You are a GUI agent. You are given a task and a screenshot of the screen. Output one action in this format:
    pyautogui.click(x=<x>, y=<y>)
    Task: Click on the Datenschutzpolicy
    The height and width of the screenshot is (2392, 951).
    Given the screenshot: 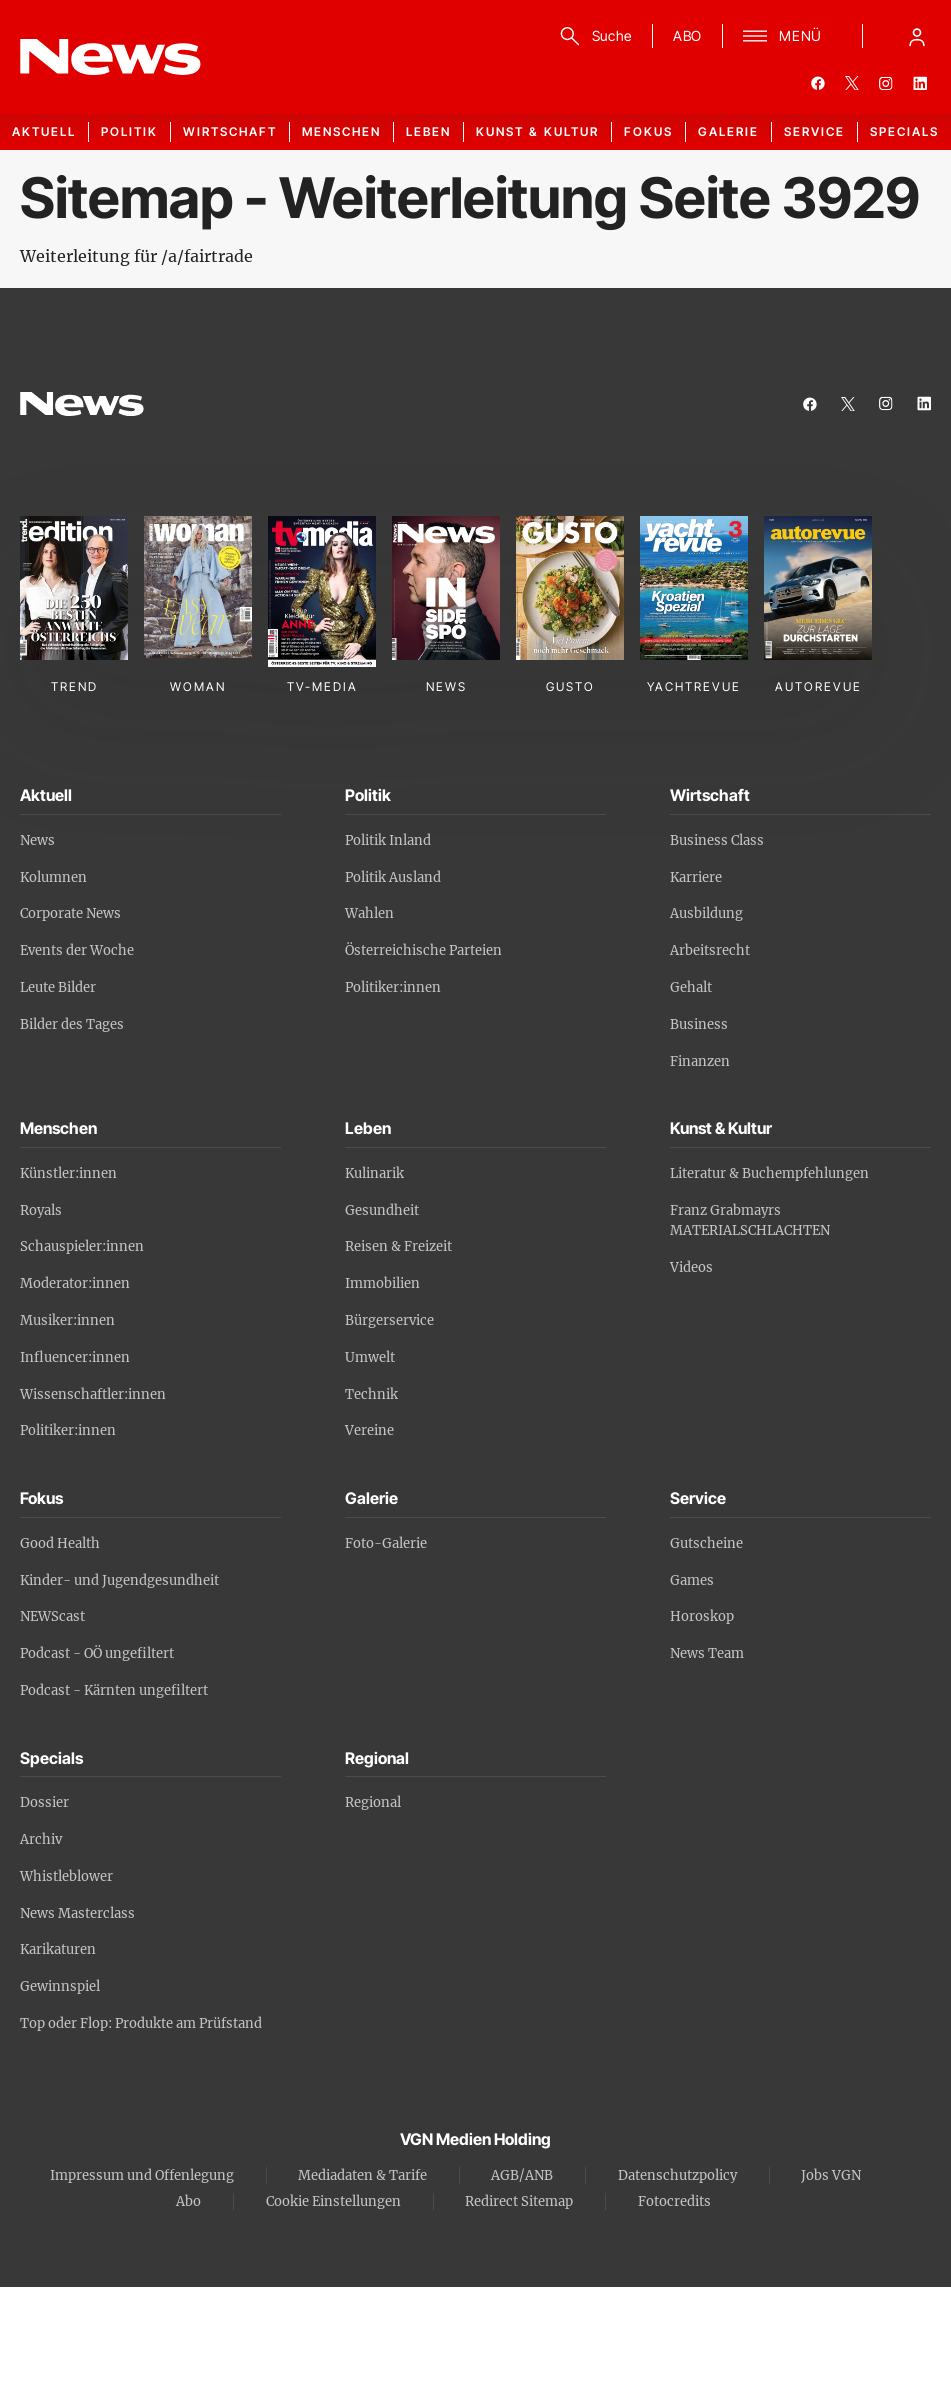 What is the action you would take?
    pyautogui.click(x=677, y=2175)
    